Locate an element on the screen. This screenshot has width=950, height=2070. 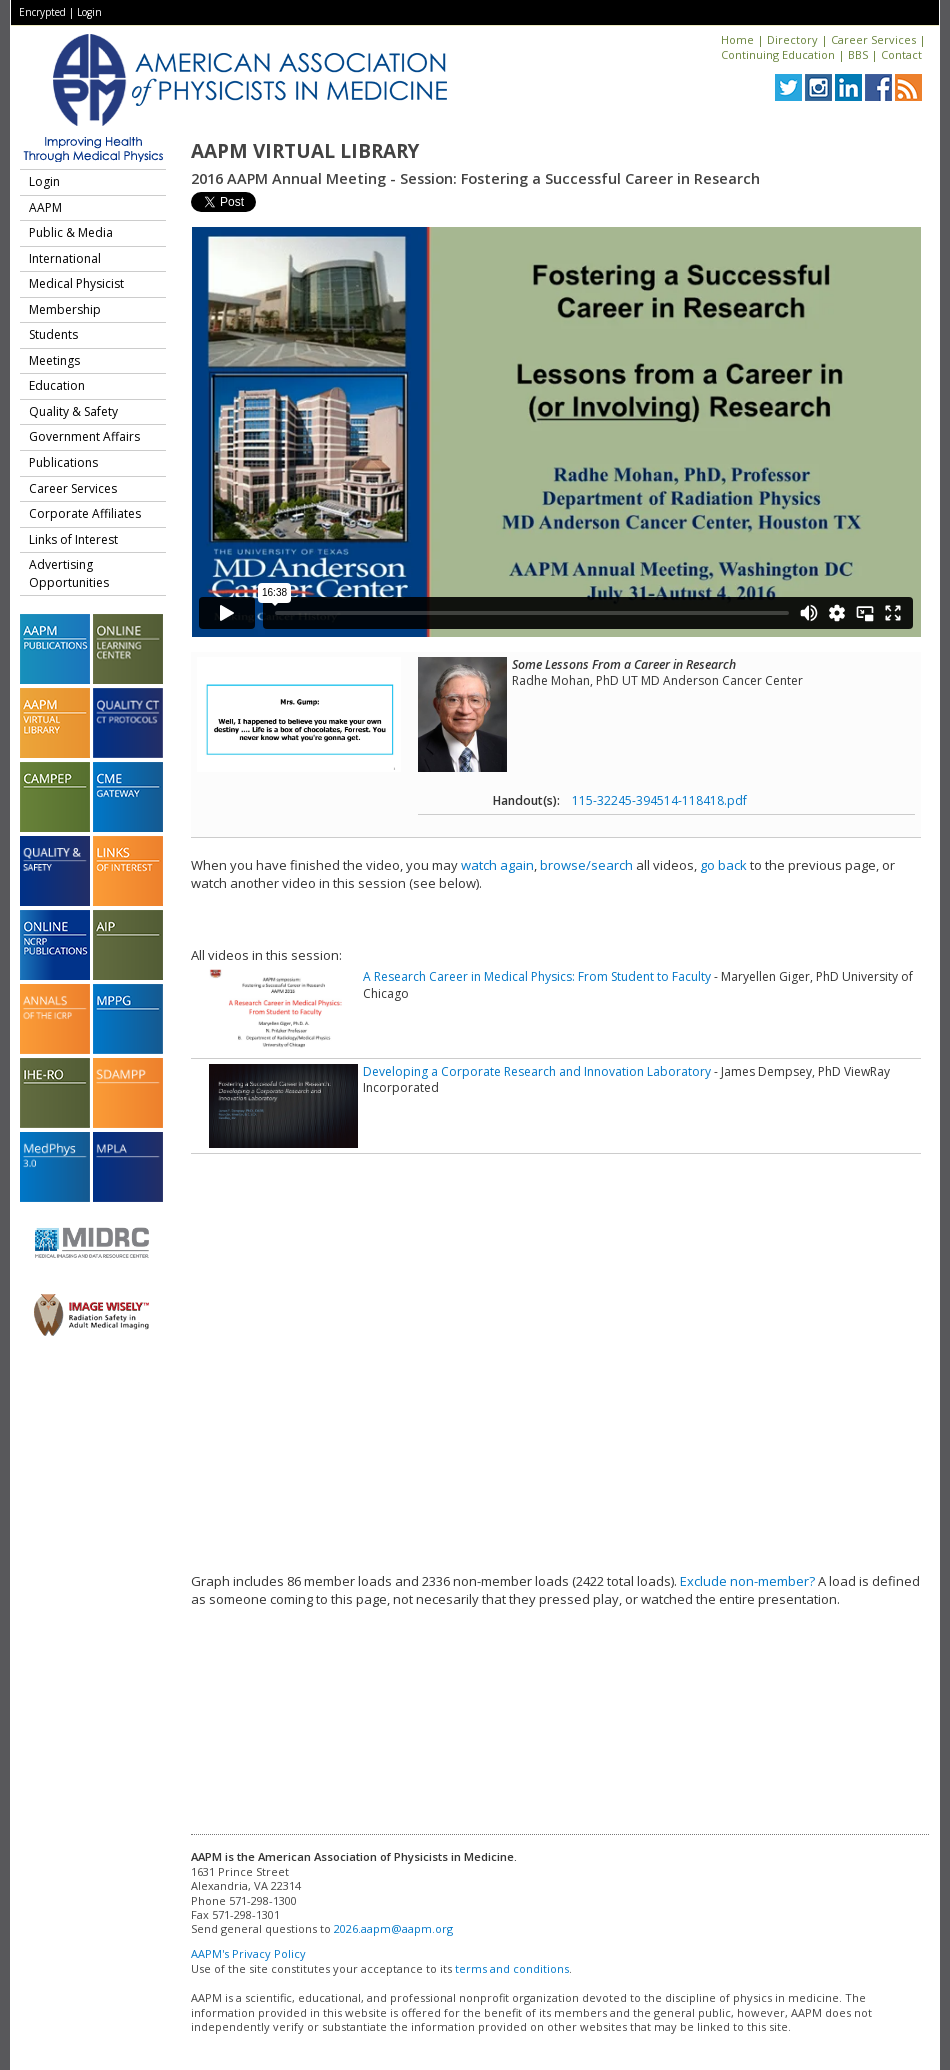
International is located at coordinates (65, 258).